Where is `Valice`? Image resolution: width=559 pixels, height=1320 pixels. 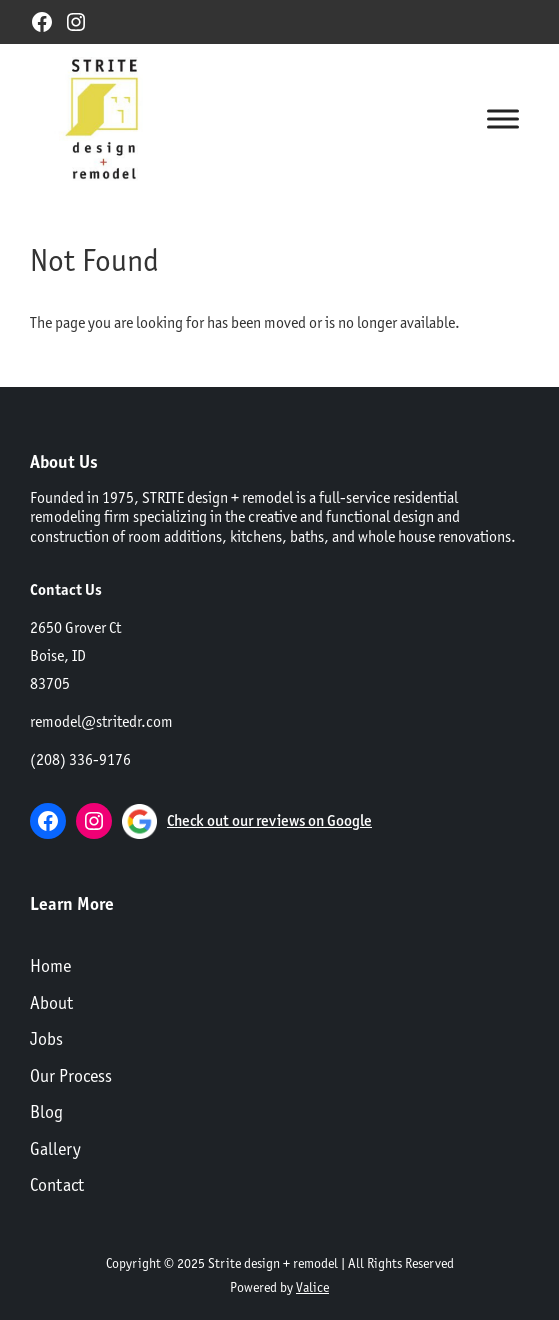
Valice is located at coordinates (312, 1287).